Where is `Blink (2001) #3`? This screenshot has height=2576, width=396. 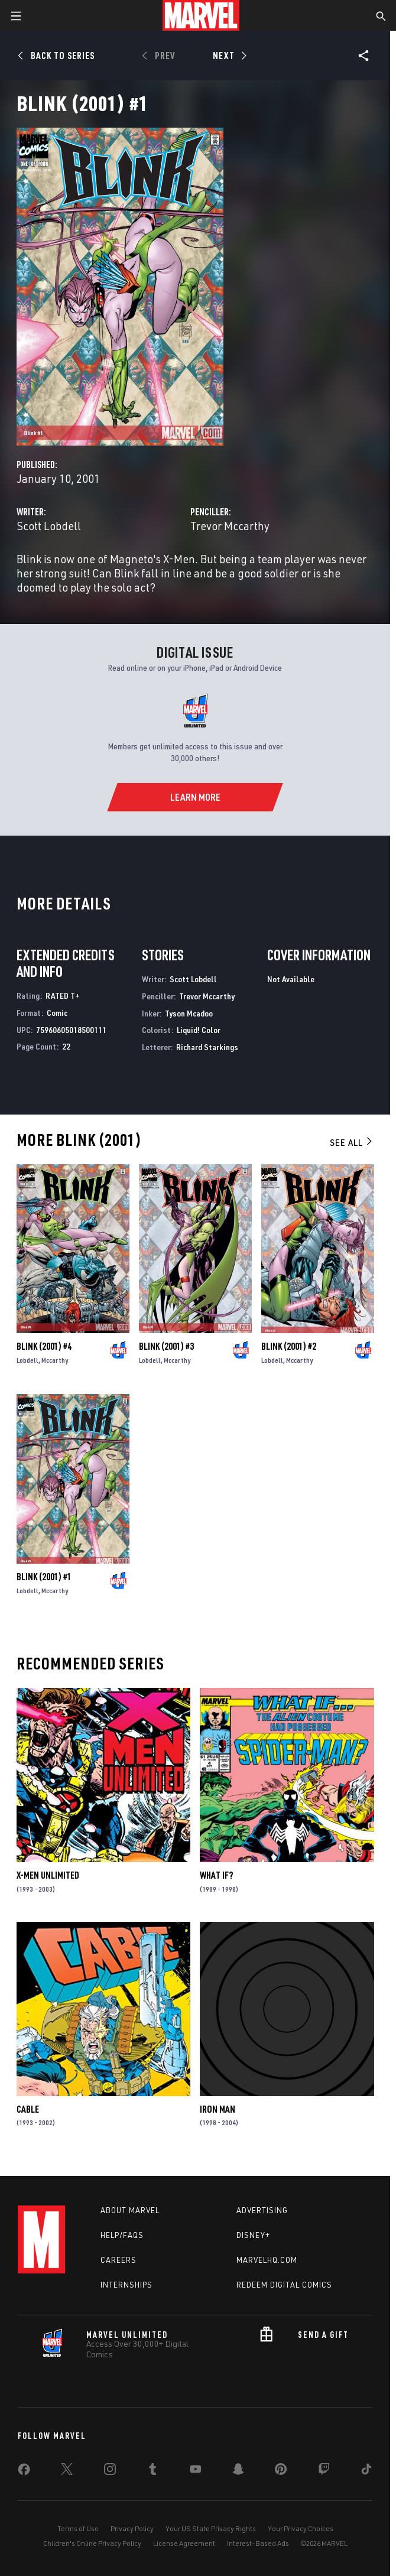
Blink (2001) #3 is located at coordinates (166, 1346).